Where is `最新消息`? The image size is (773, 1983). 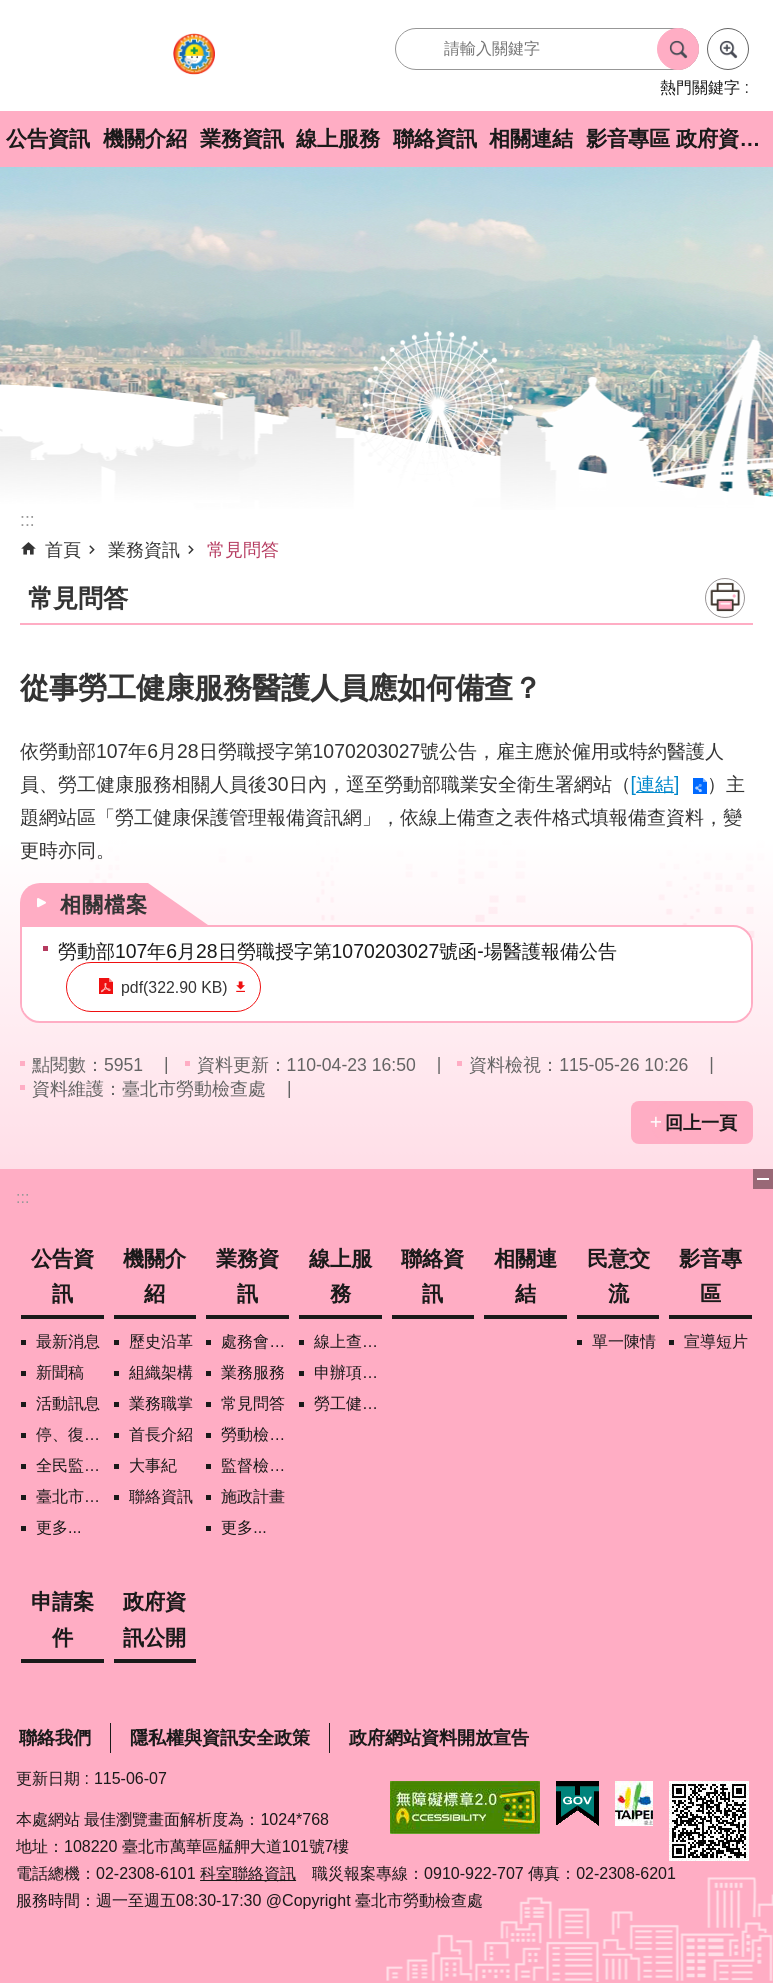
最新消息 is located at coordinates (68, 1341).